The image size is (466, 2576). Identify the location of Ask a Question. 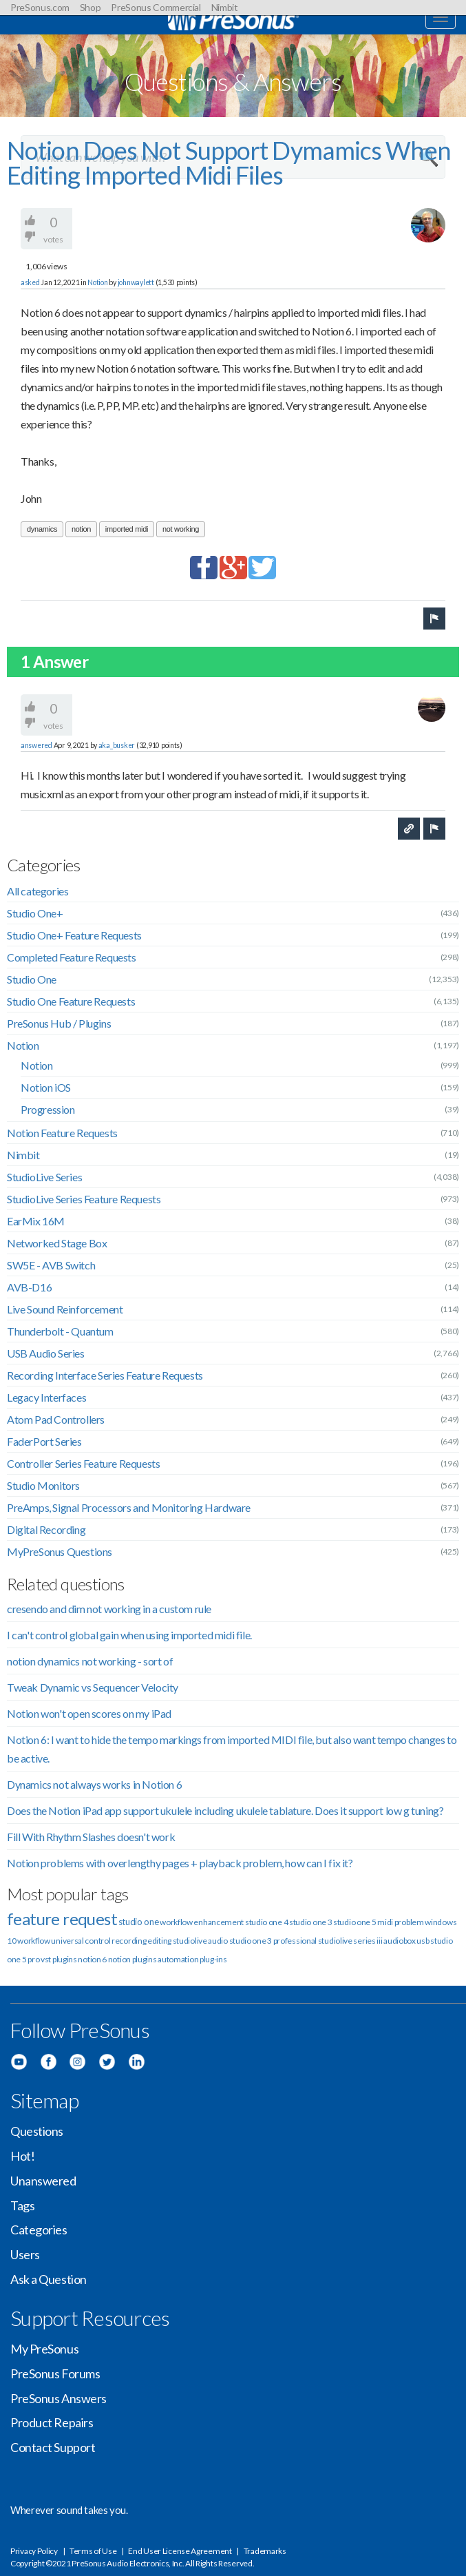
(48, 2279).